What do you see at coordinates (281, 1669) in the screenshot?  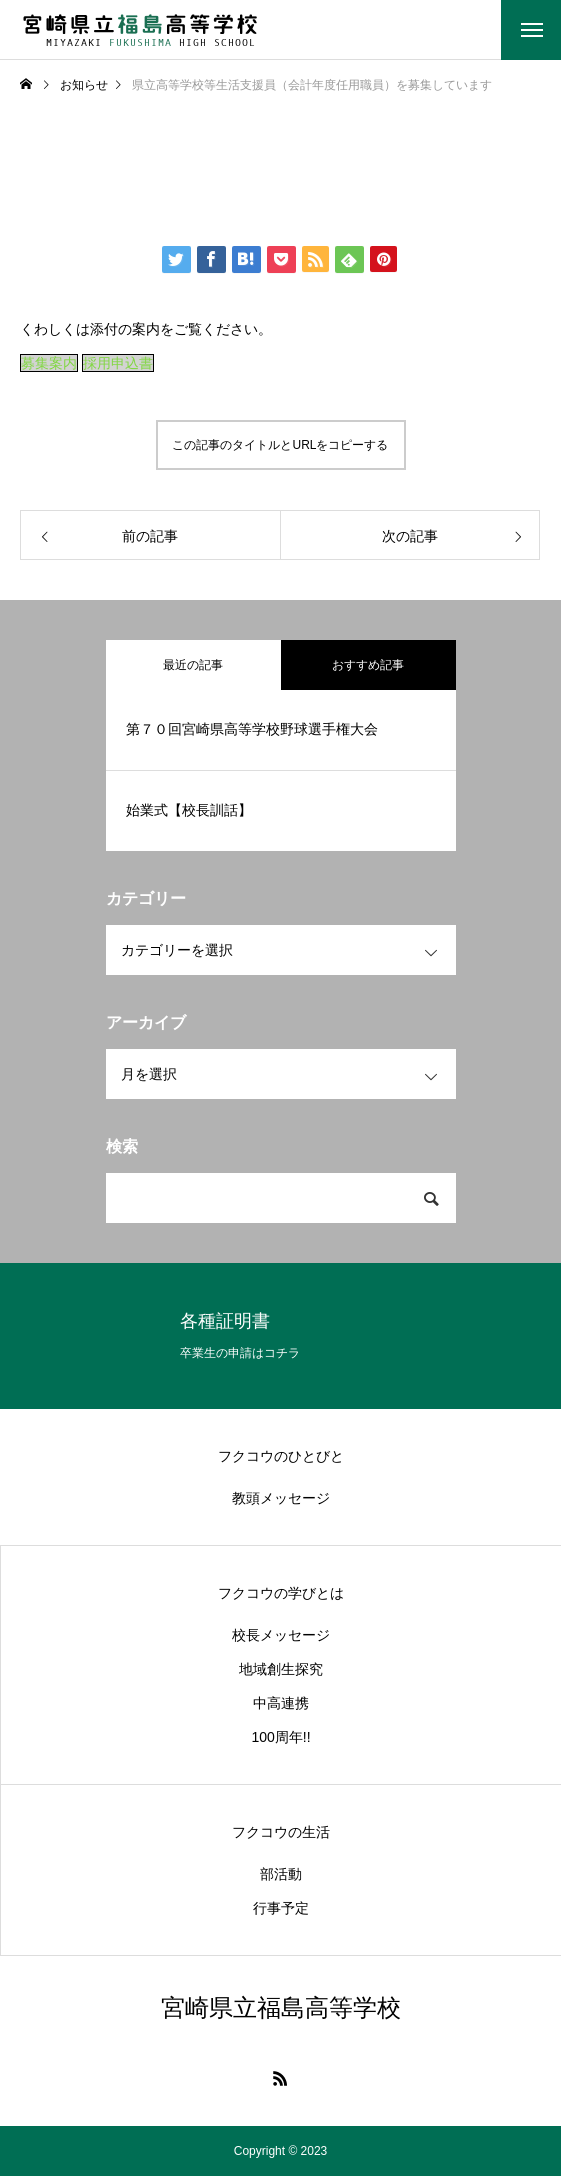 I see `地域創生探究` at bounding box center [281, 1669].